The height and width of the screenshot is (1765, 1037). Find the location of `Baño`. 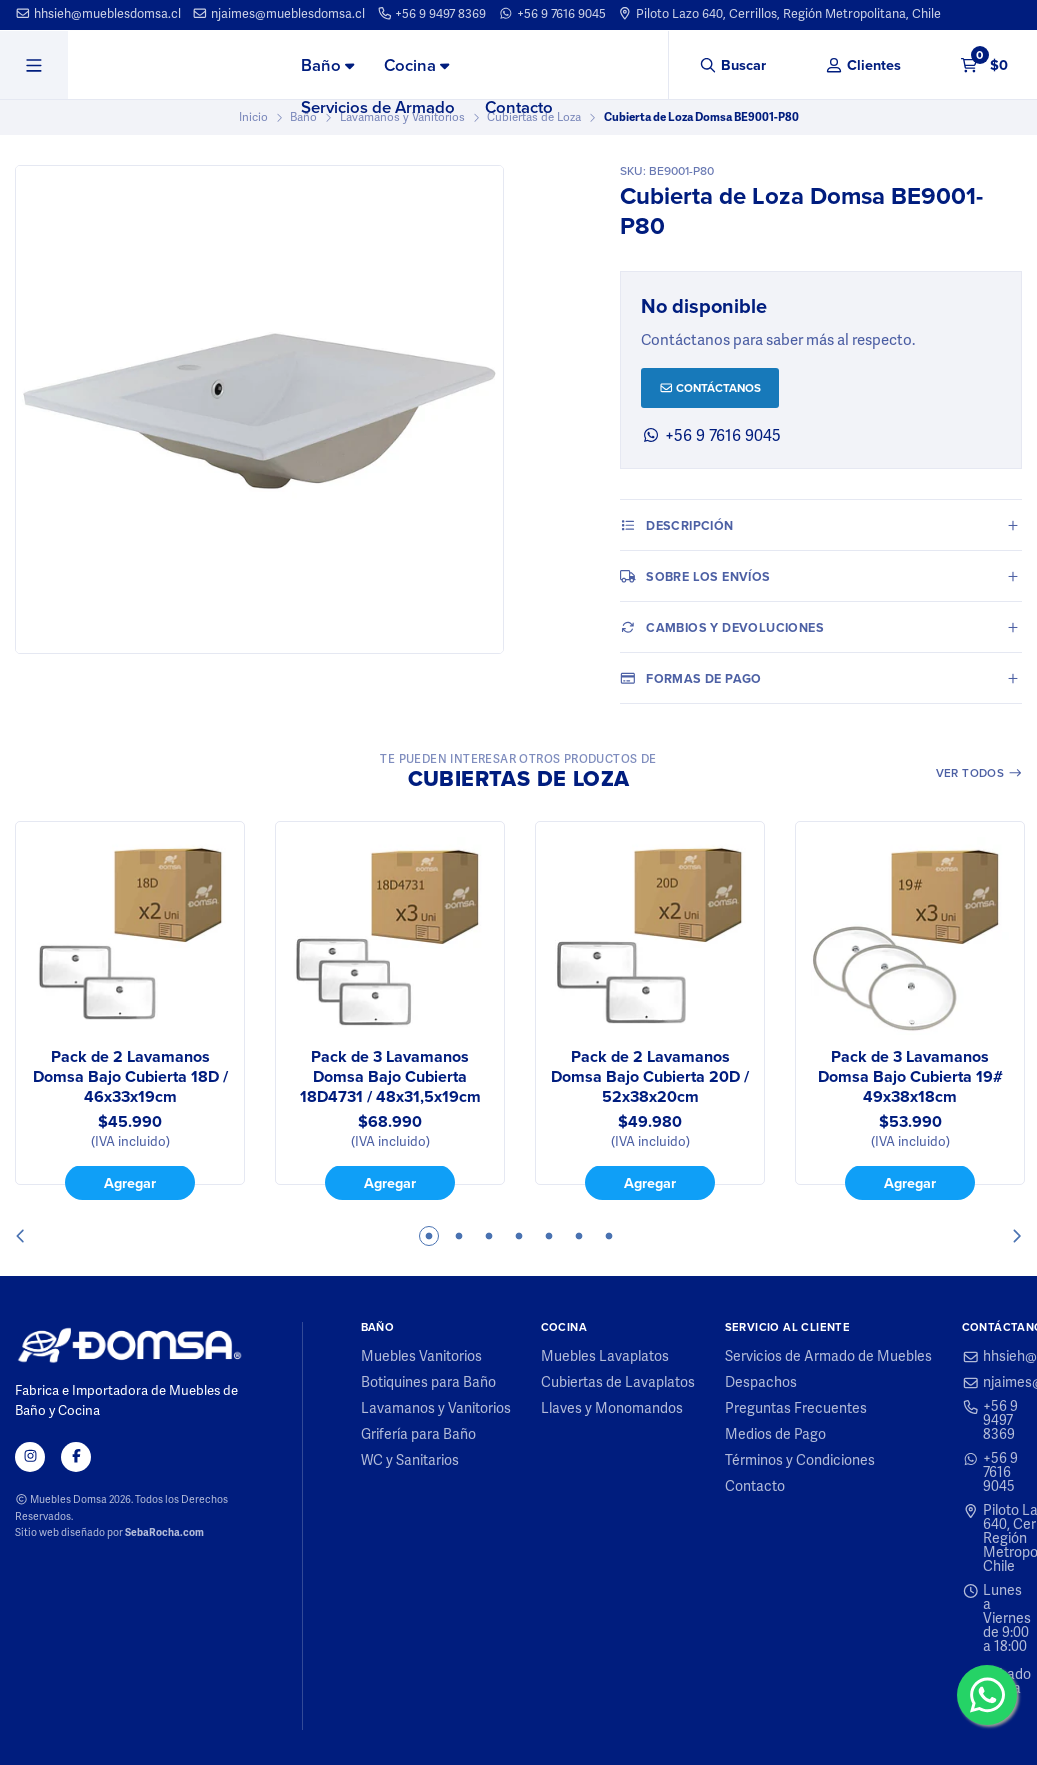

Baño is located at coordinates (327, 65).